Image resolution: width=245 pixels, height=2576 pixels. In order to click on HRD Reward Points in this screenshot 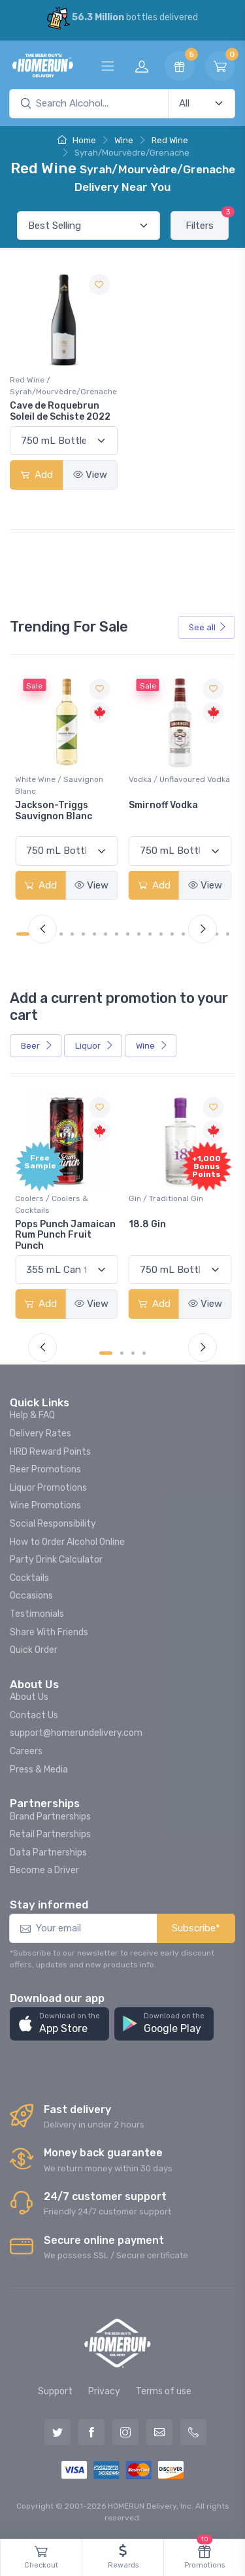, I will do `click(50, 1451)`.